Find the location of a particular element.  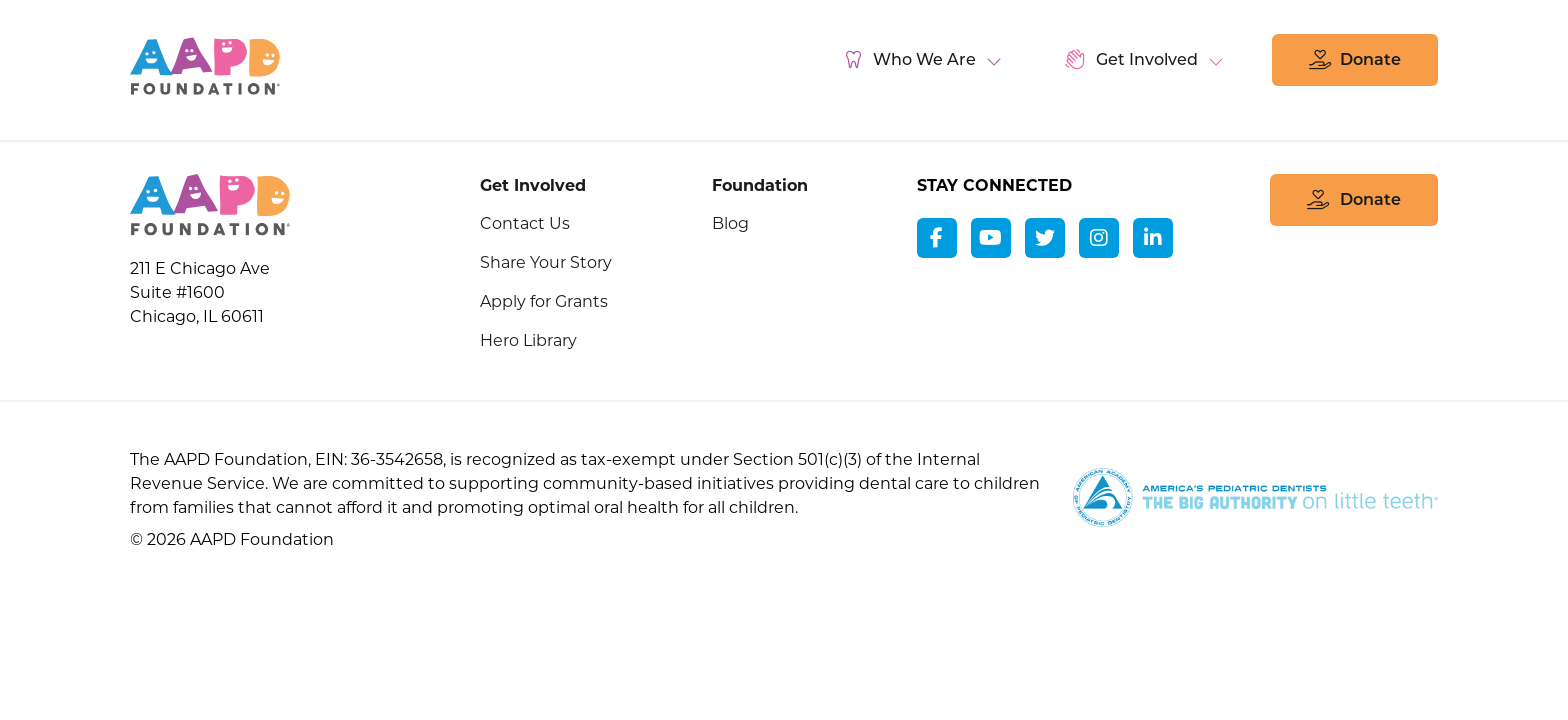

Hero Library is located at coordinates (528, 340).